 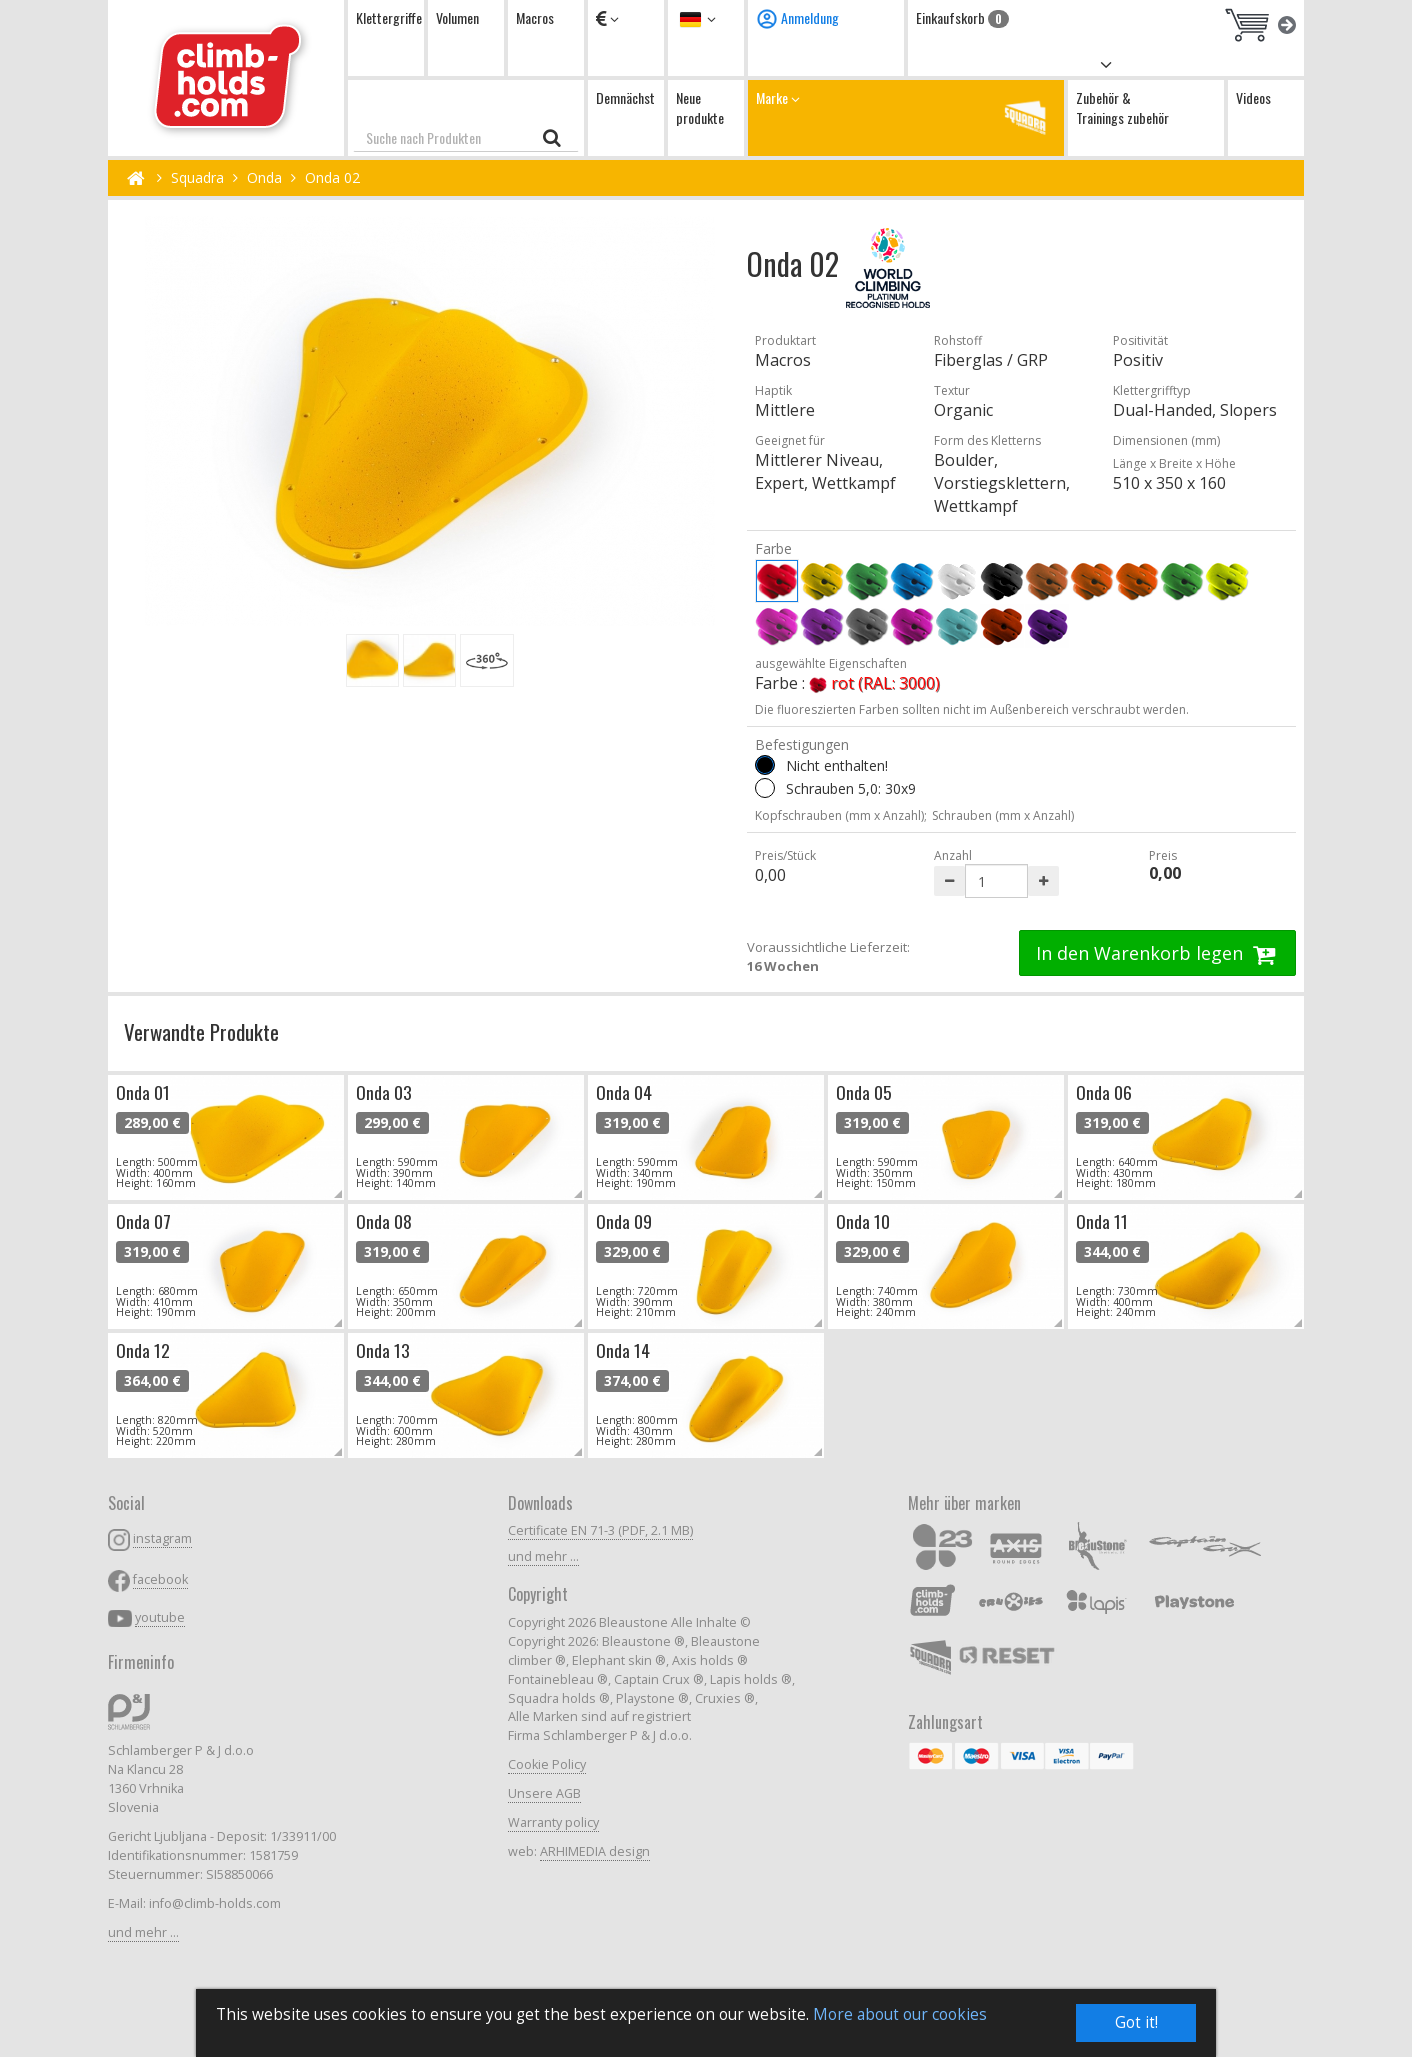 I want to click on Klettergriffe, so click(x=389, y=17).